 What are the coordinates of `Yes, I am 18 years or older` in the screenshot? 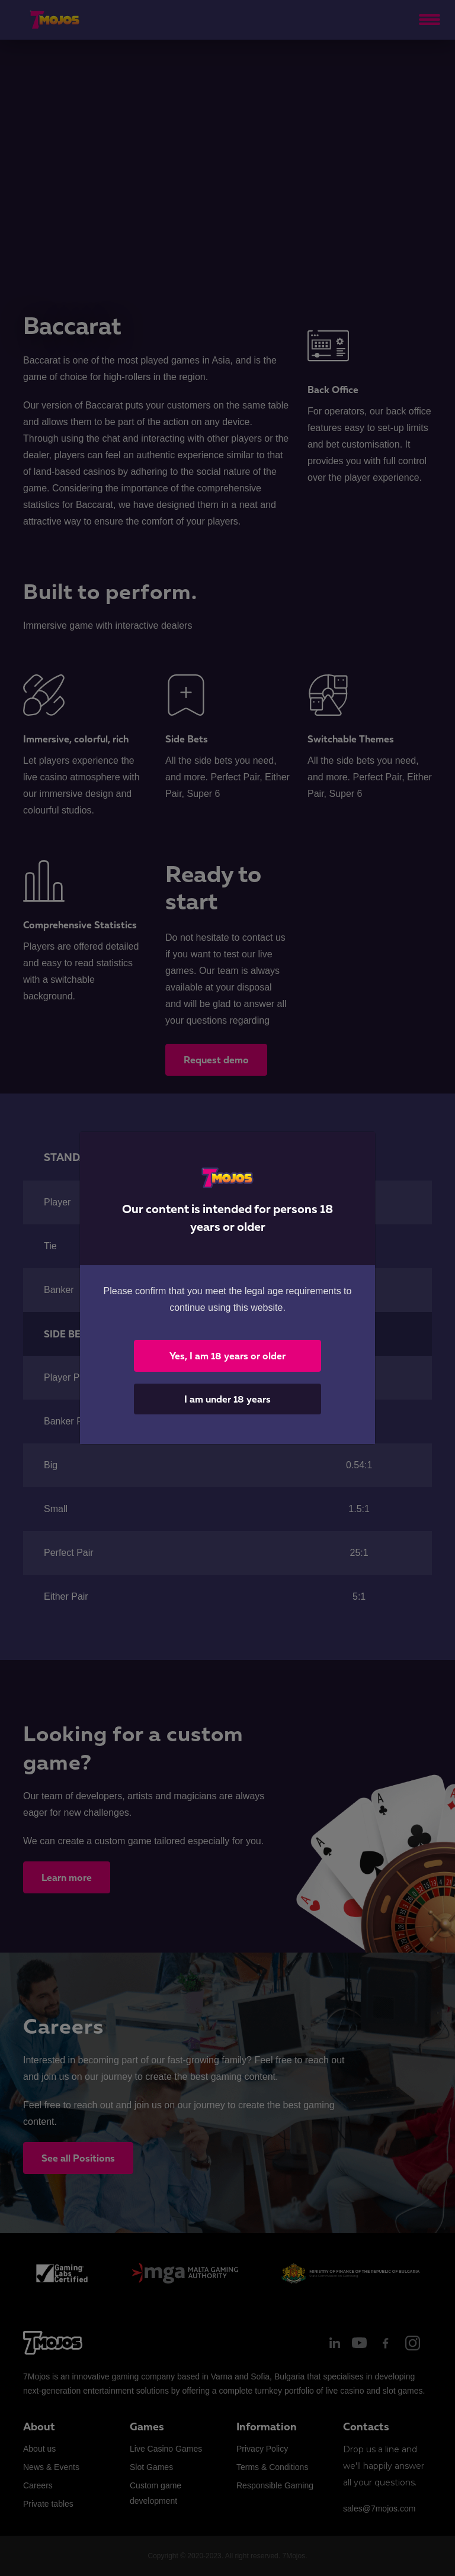 It's located at (227, 1356).